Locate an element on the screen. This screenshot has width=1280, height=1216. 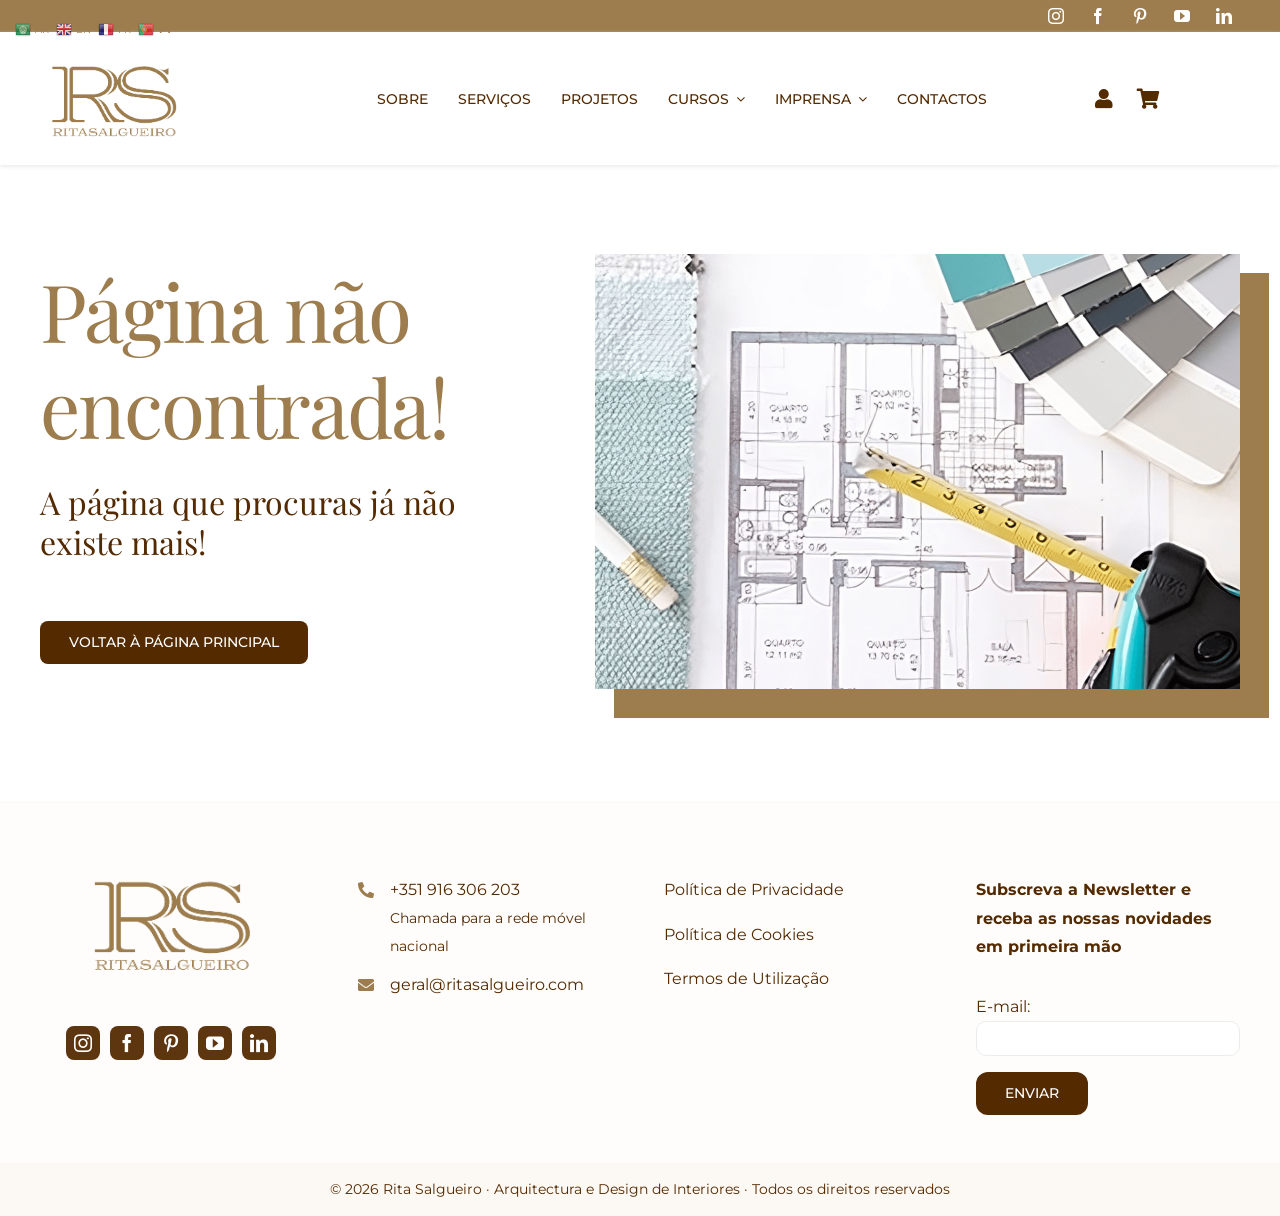
[pinterest] is located at coordinates (1140, 16).